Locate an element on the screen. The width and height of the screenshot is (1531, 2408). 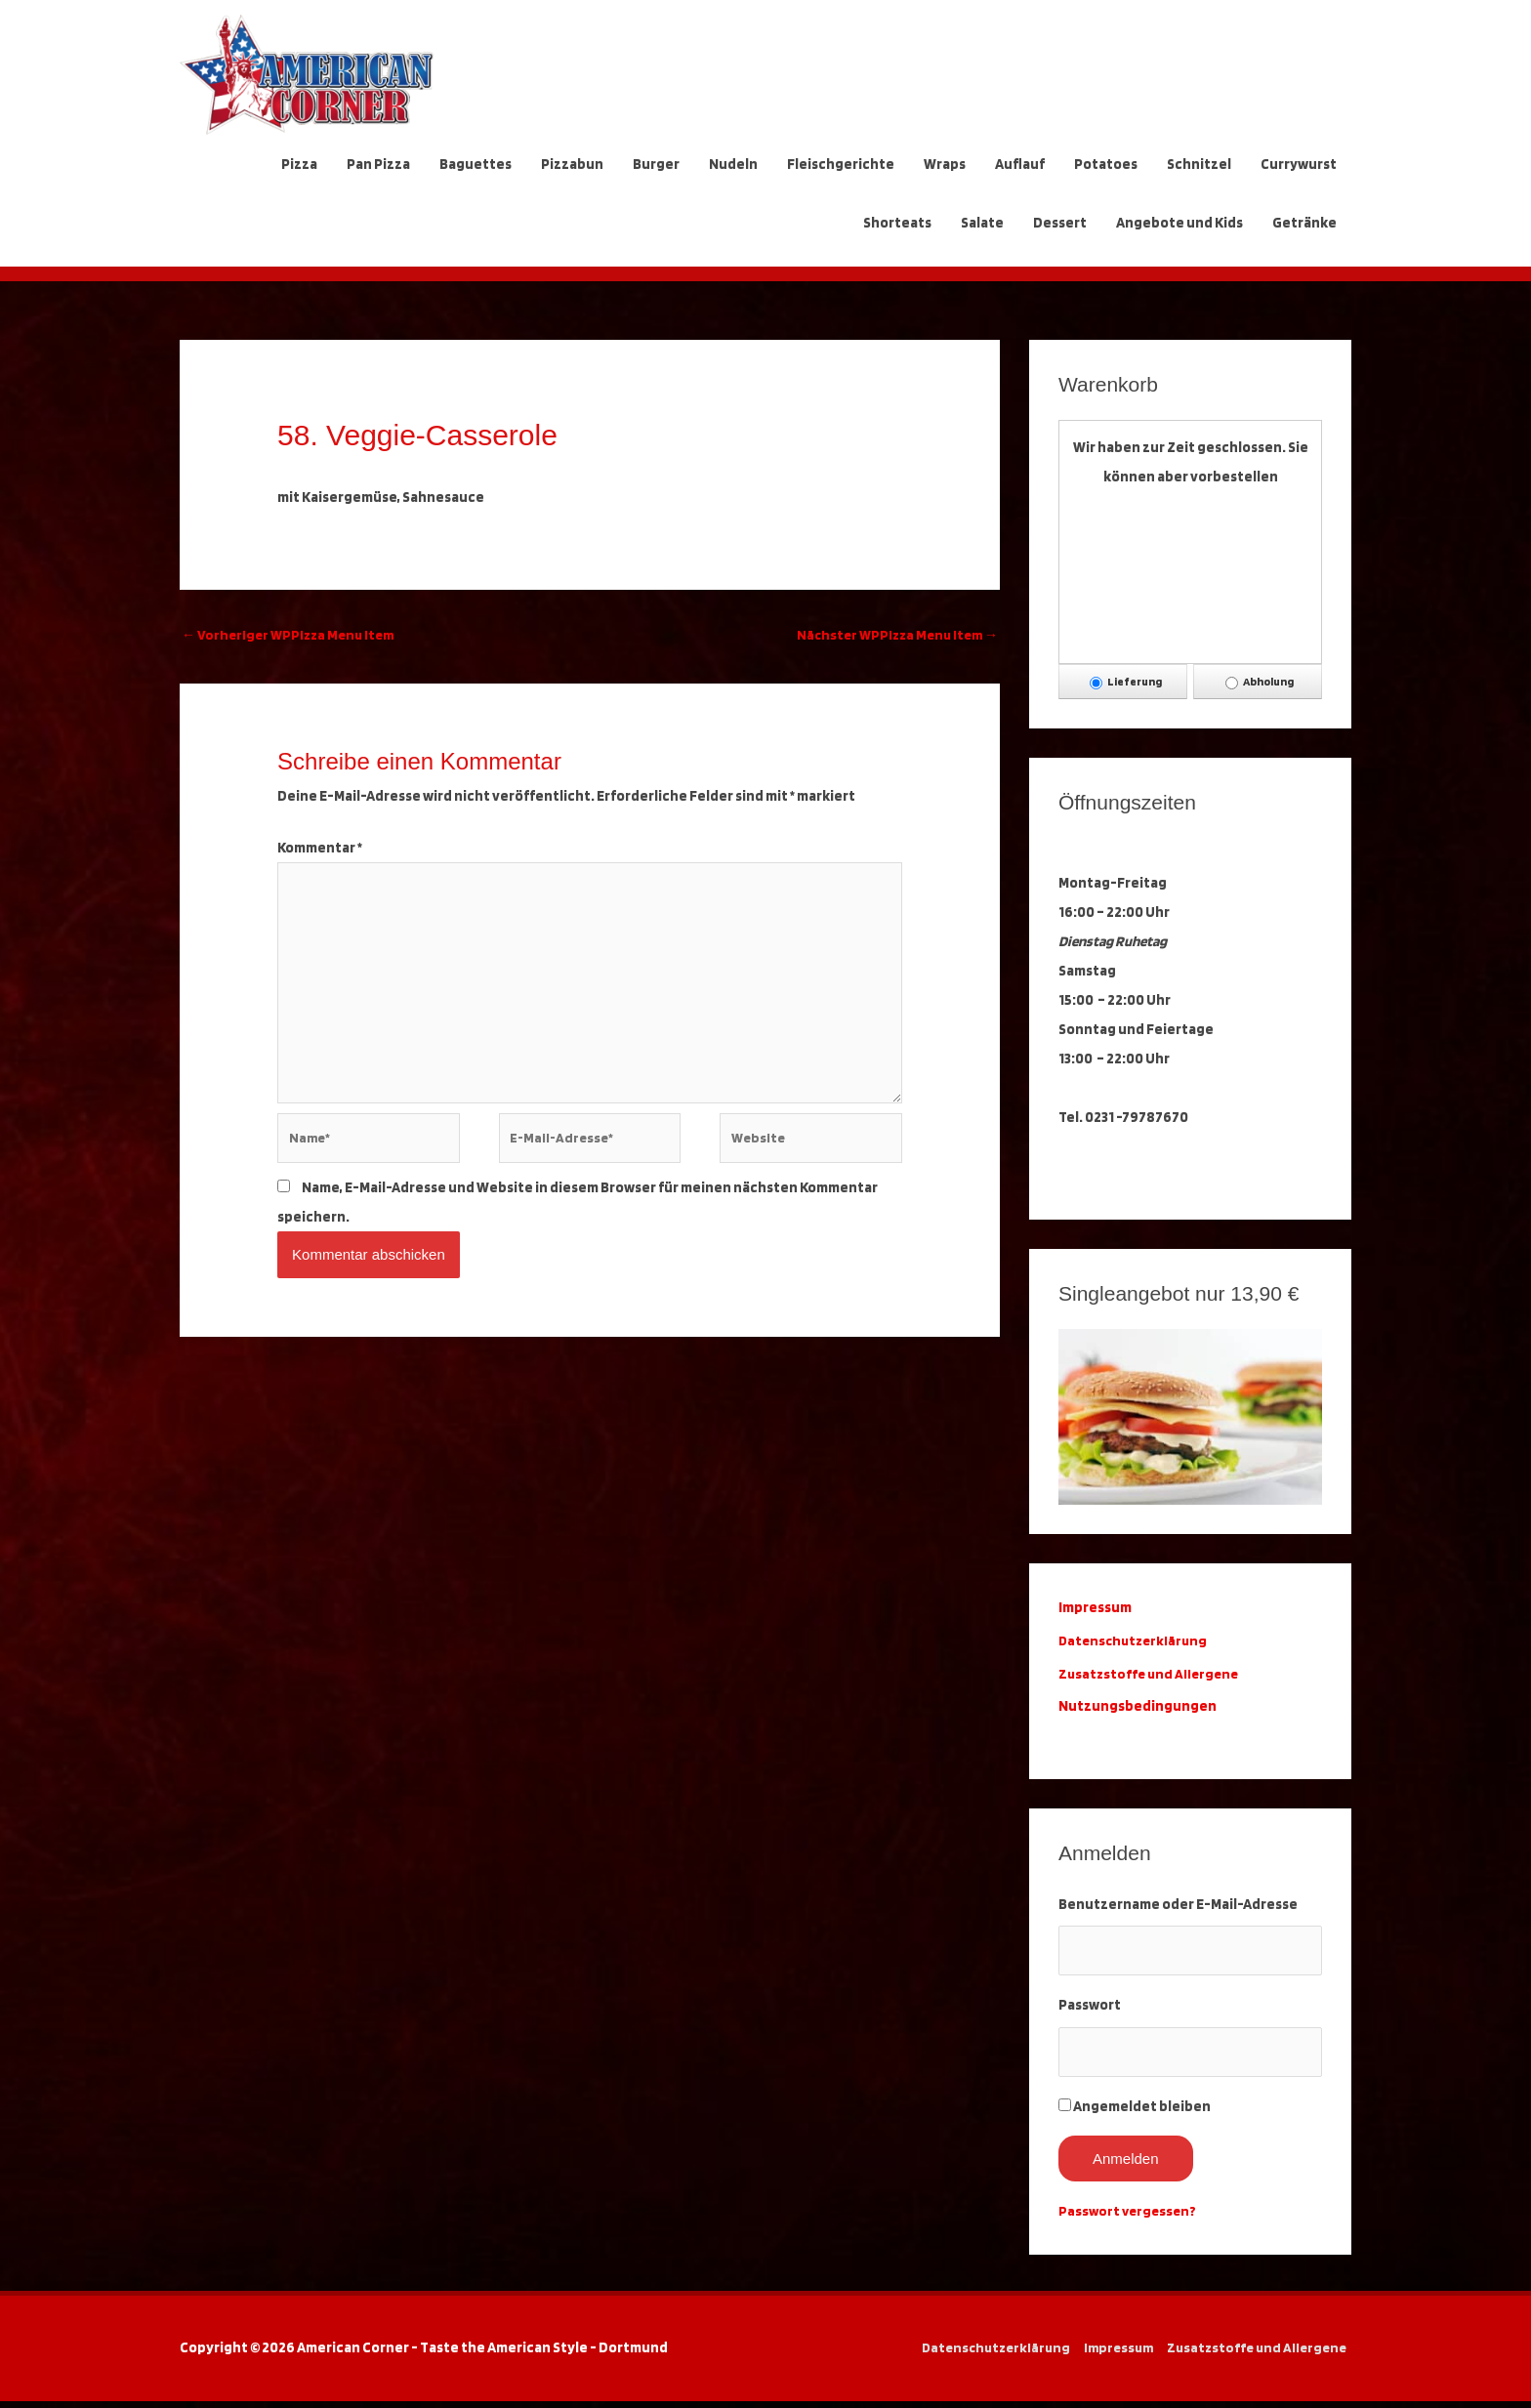
Benutzername oder E-Mail-Adresse is located at coordinates (1178, 1904).